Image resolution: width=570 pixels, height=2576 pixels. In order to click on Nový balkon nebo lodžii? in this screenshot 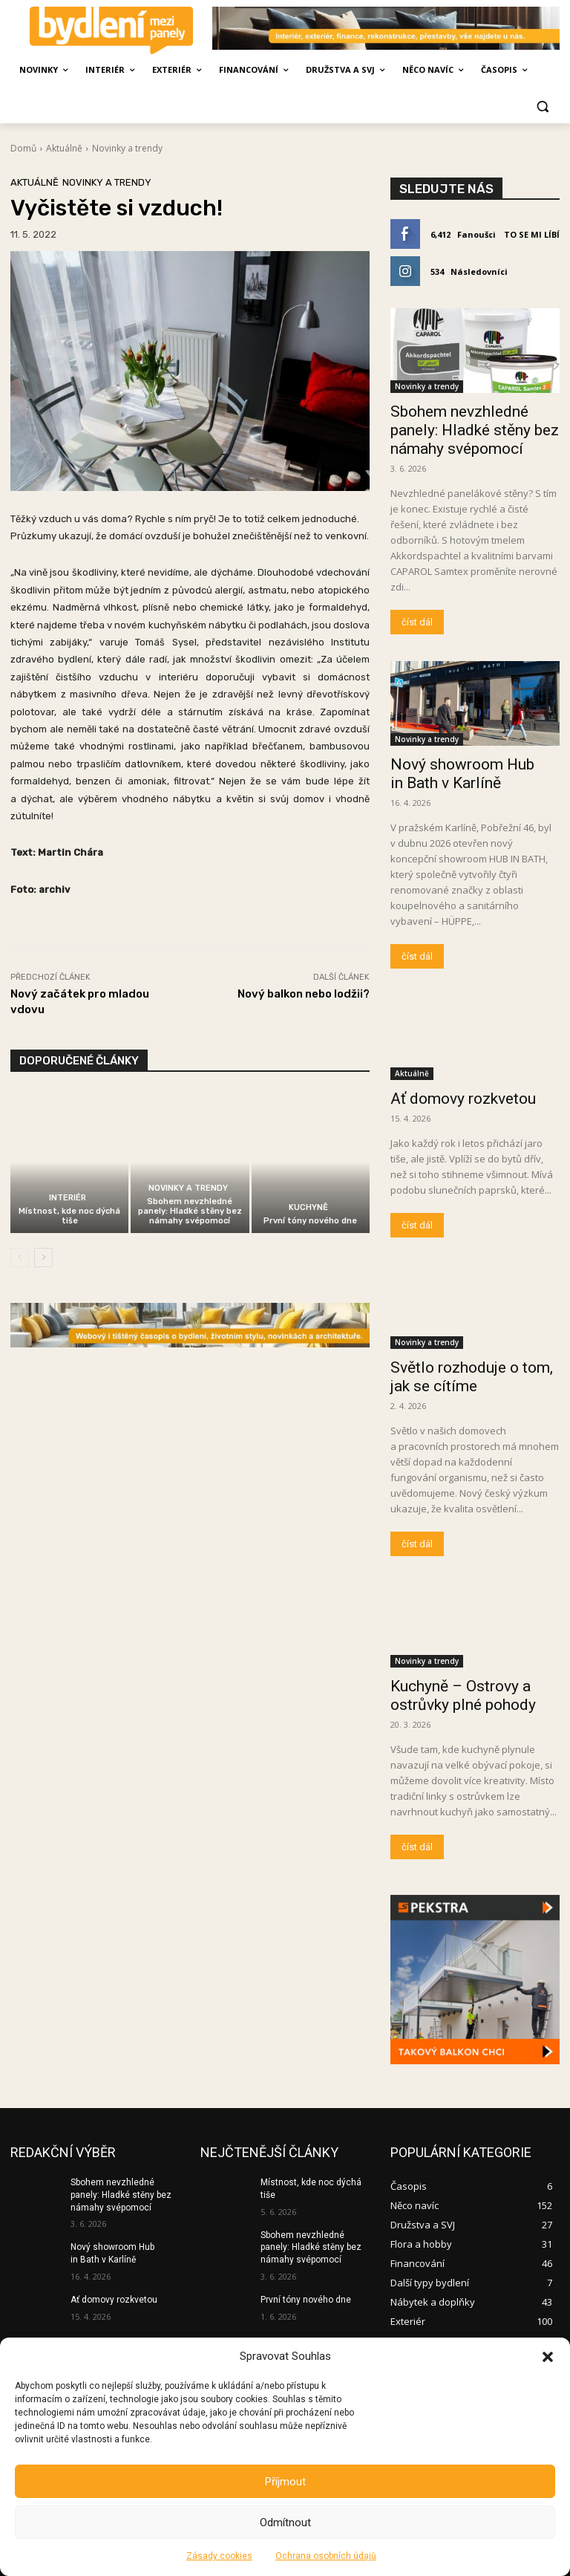, I will do `click(304, 994)`.